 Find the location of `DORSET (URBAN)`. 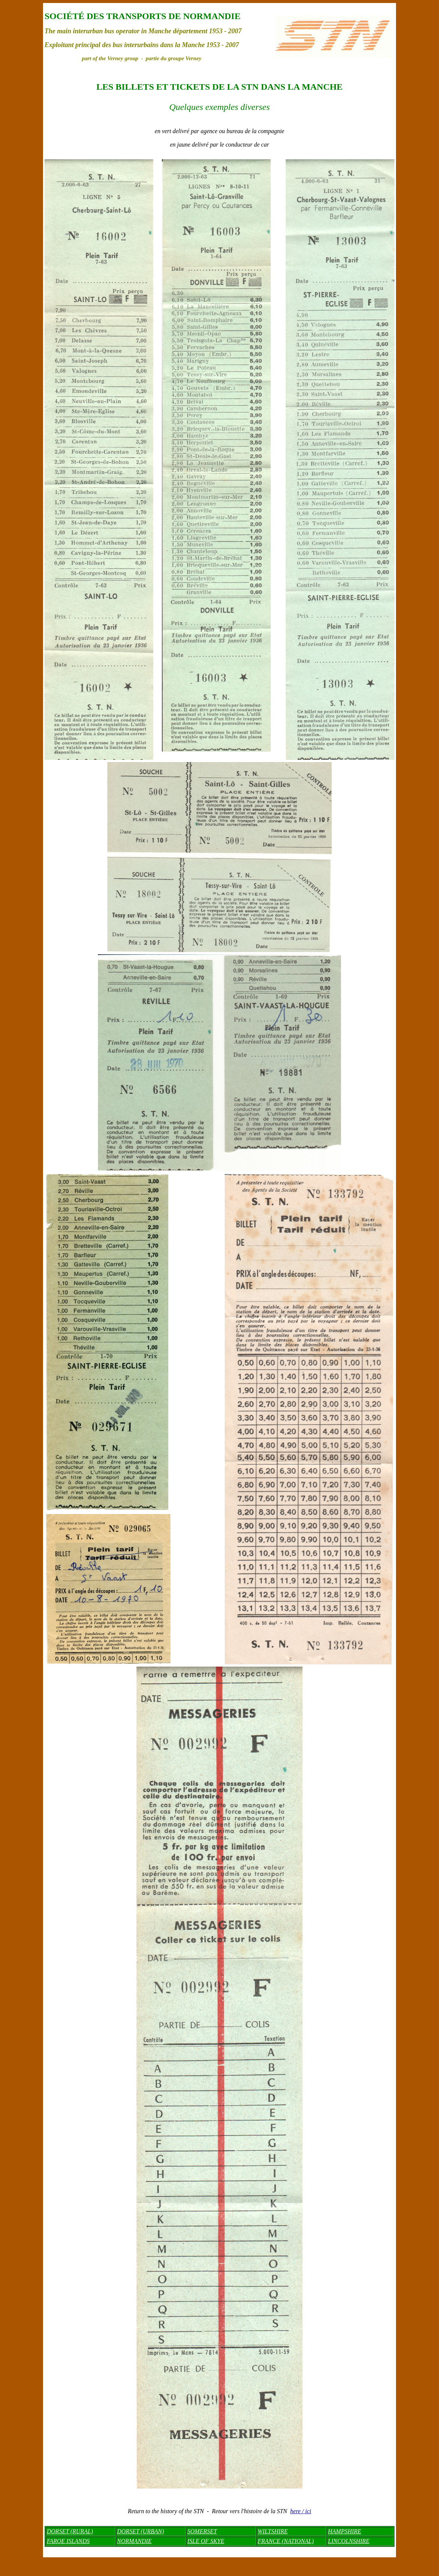

DORSET (URBAN) is located at coordinates (140, 2531).